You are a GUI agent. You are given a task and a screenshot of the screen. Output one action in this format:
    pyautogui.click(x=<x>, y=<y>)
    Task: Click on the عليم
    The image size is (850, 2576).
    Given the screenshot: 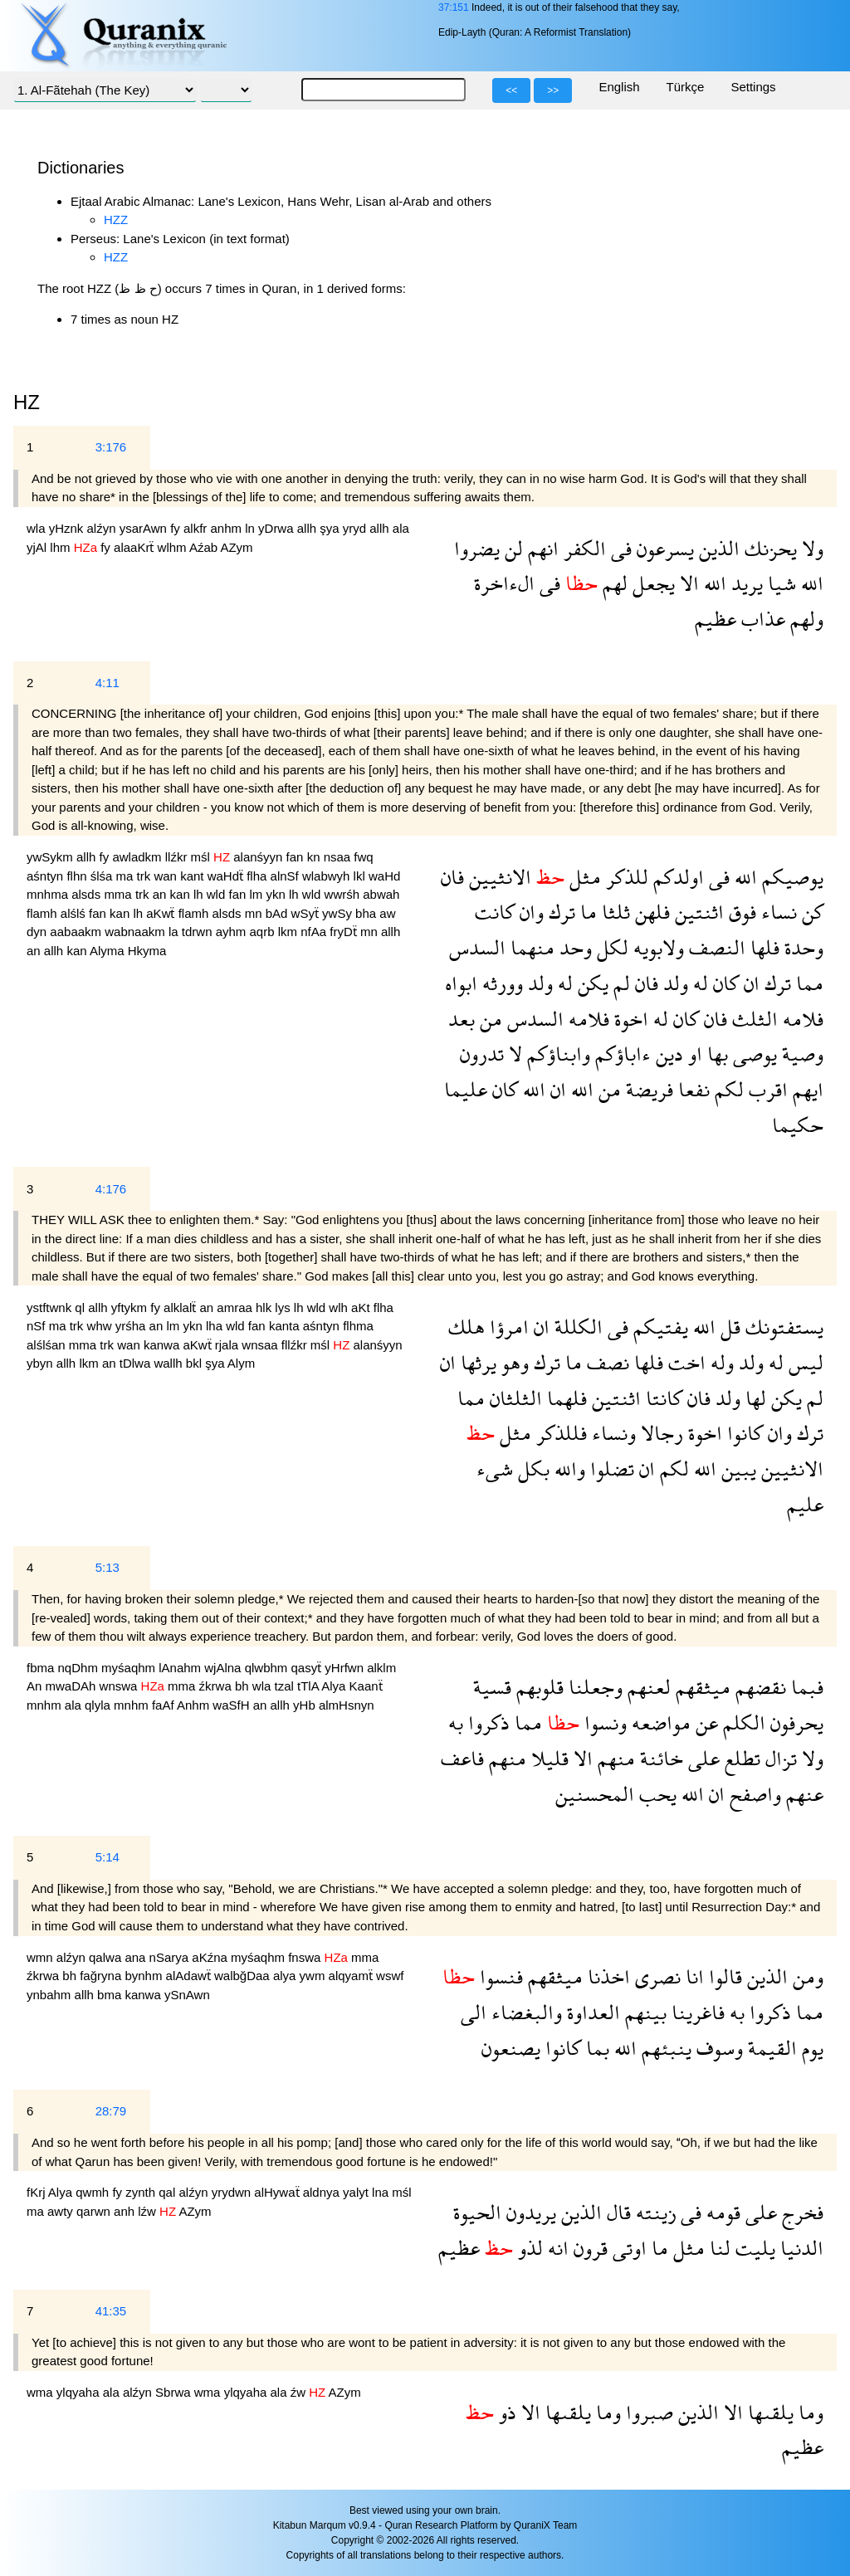 What is the action you would take?
    pyautogui.click(x=805, y=1504)
    